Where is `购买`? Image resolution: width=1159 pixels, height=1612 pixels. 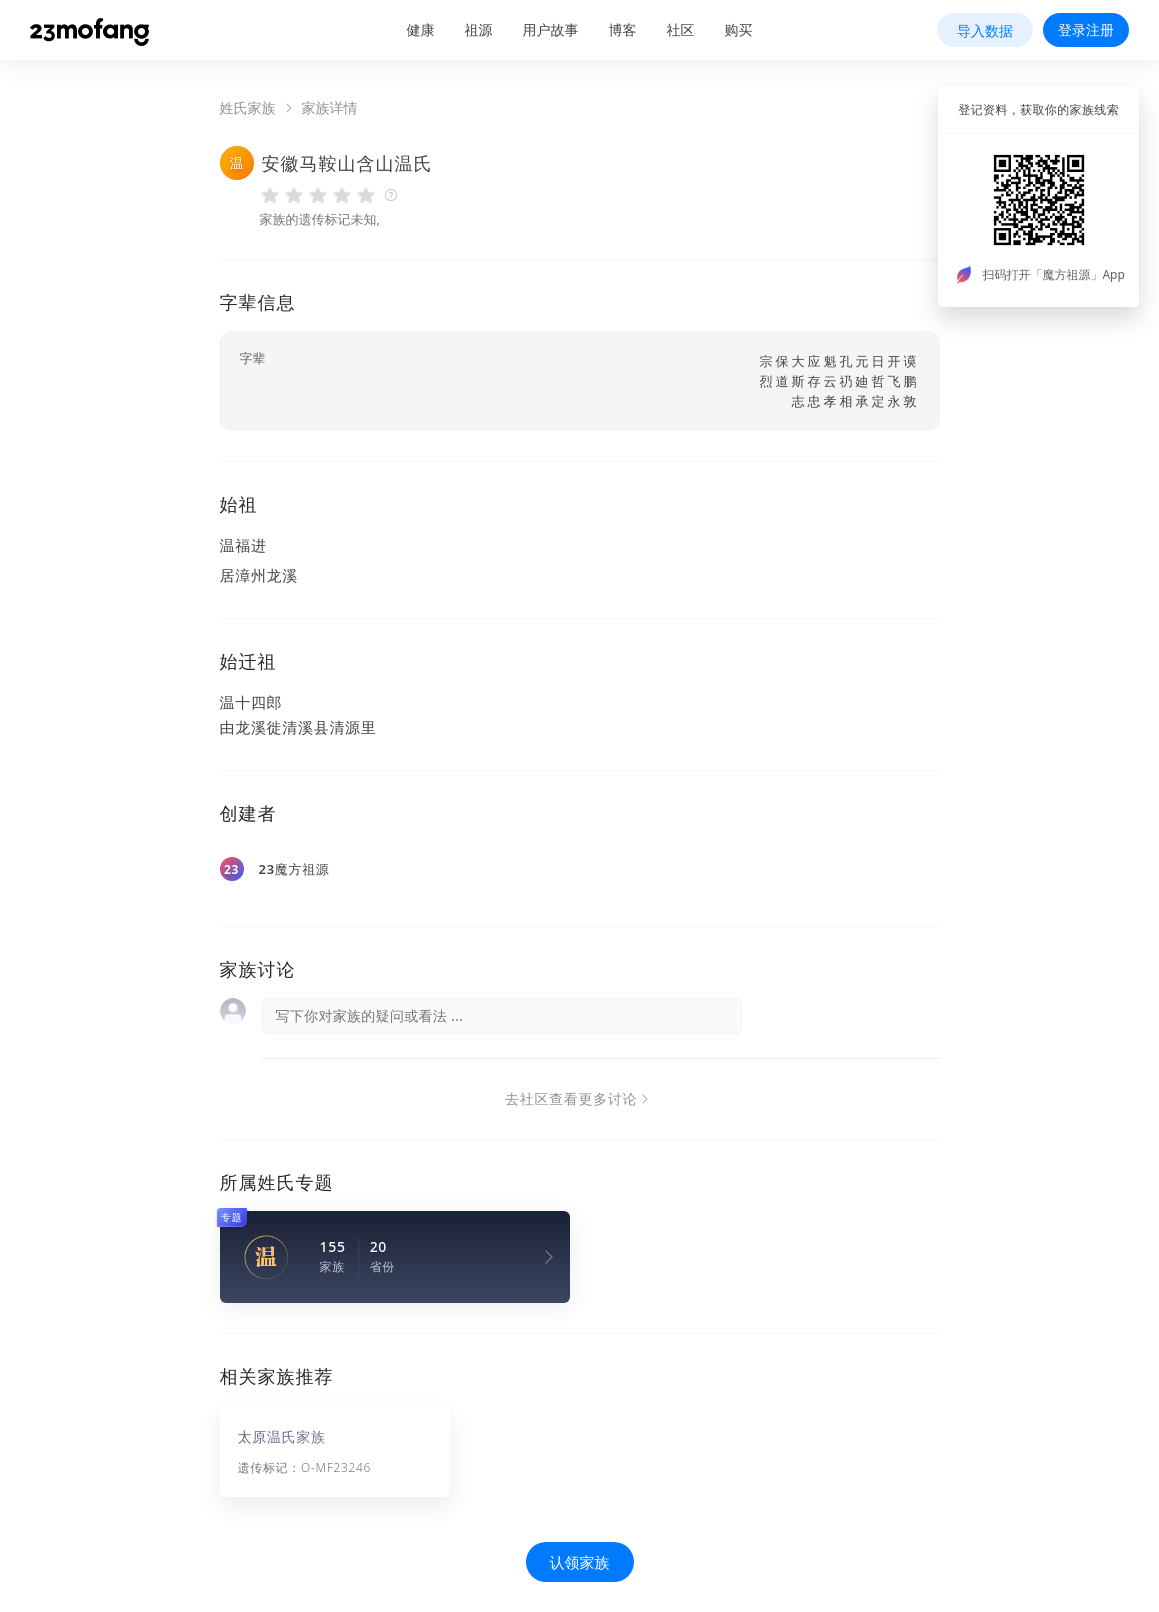
购买 is located at coordinates (739, 29).